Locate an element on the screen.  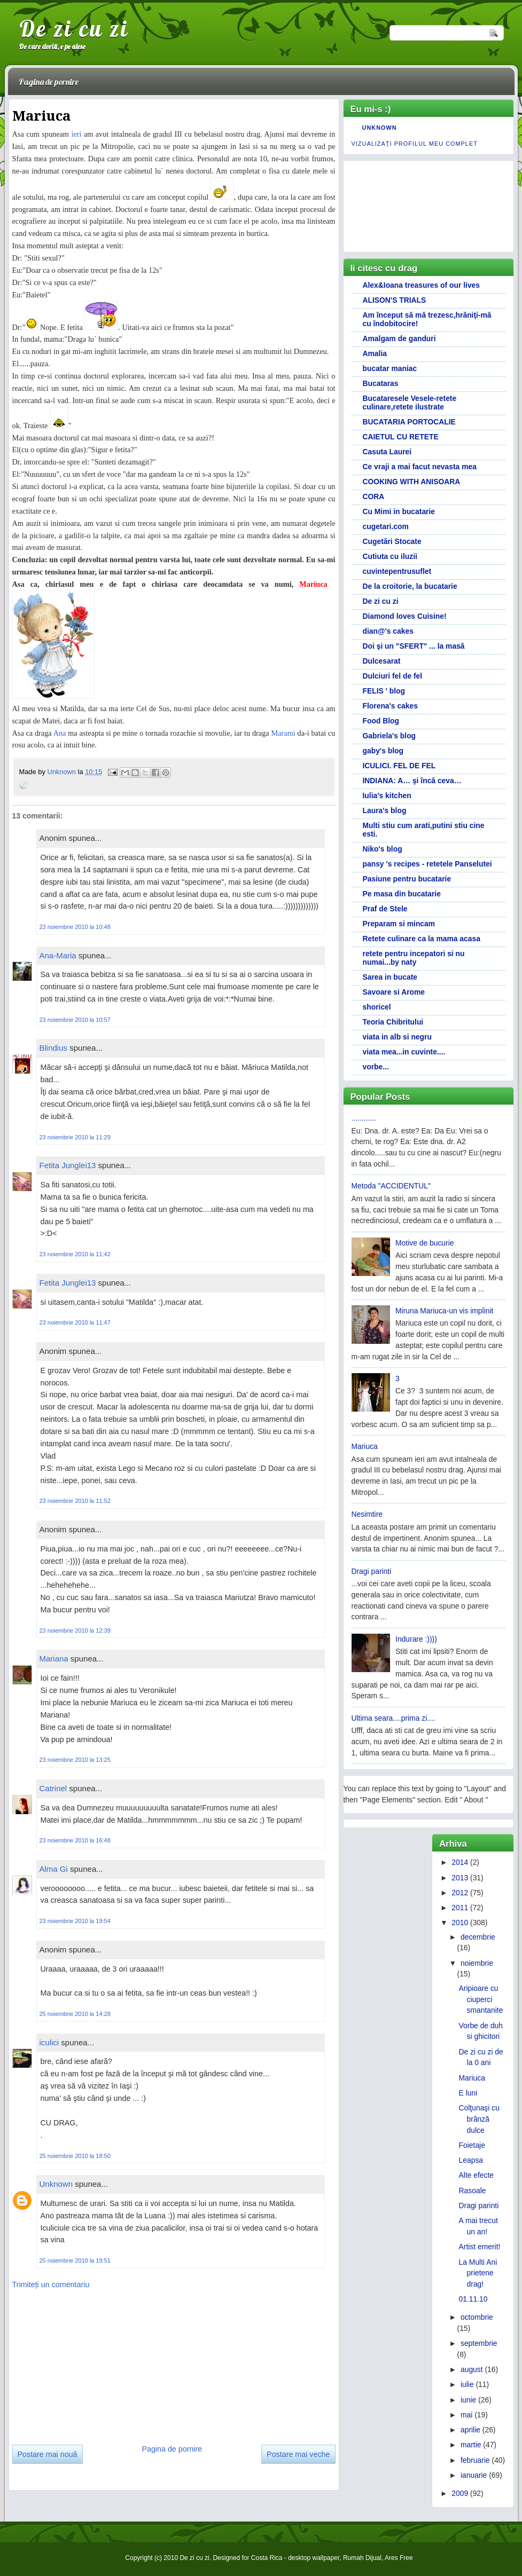
Casuta Laurei is located at coordinates (387, 451).